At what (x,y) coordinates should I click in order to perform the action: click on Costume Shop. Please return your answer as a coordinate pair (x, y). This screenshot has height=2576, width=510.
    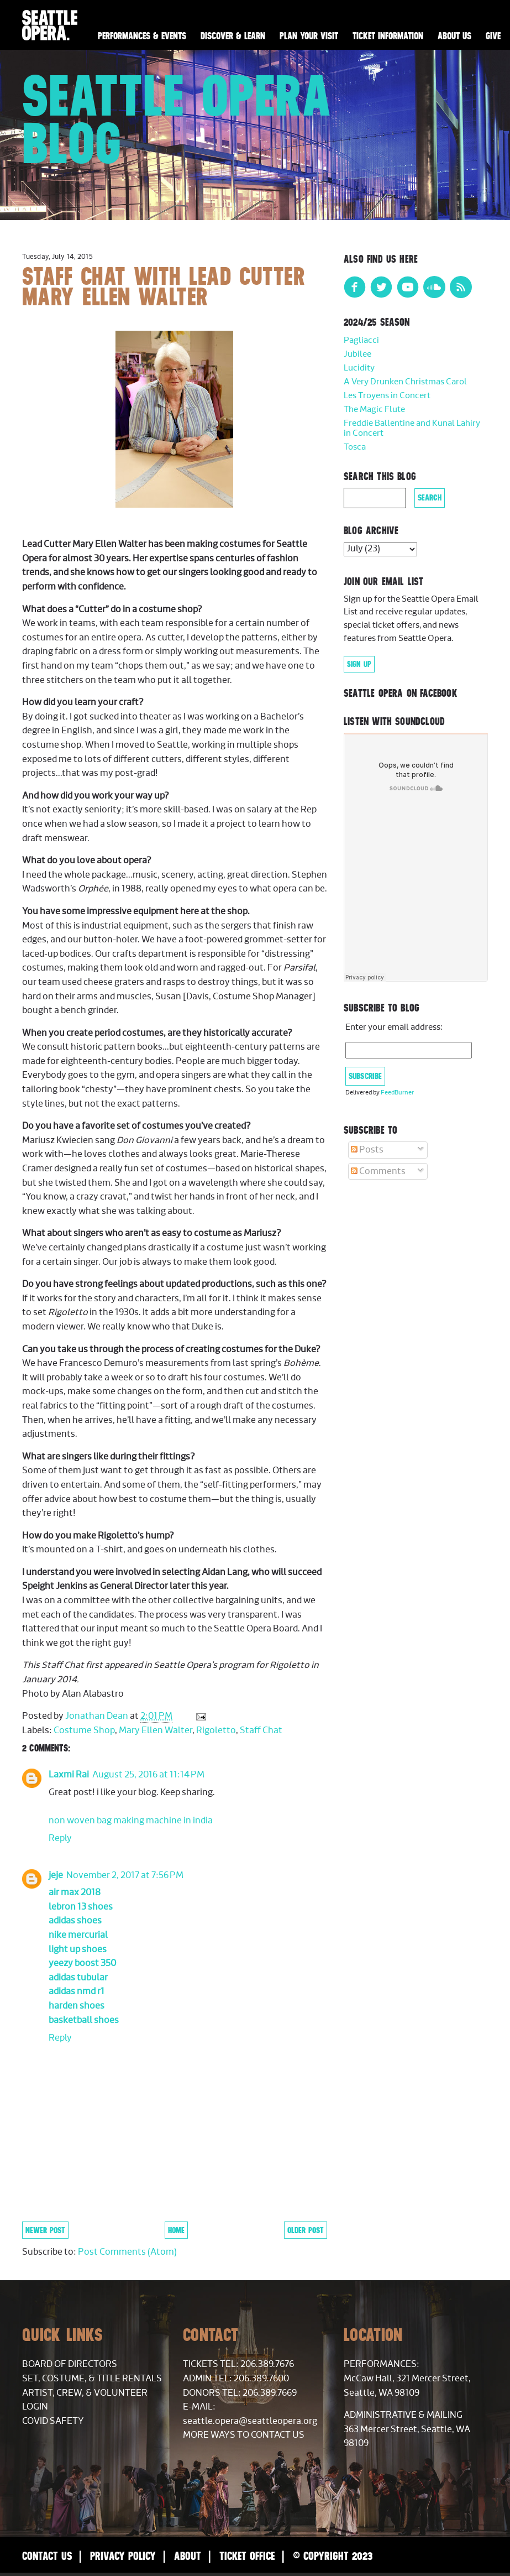
    Looking at the image, I should click on (84, 1730).